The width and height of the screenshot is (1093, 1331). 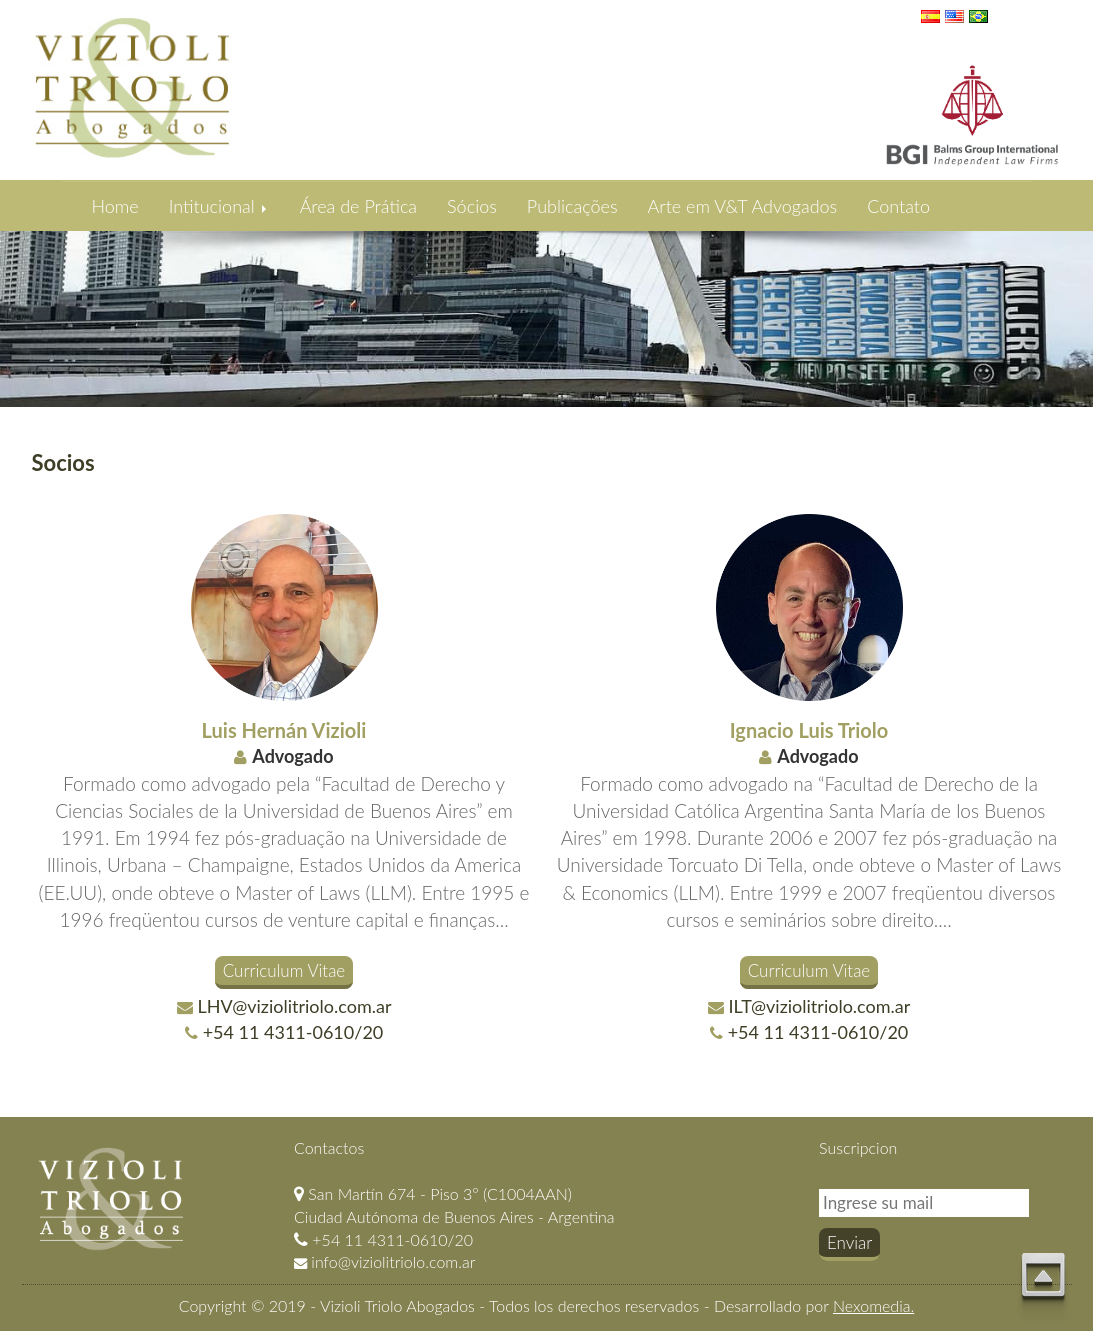 What do you see at coordinates (743, 206) in the screenshot?
I see `Arte em V&T Advogados` at bounding box center [743, 206].